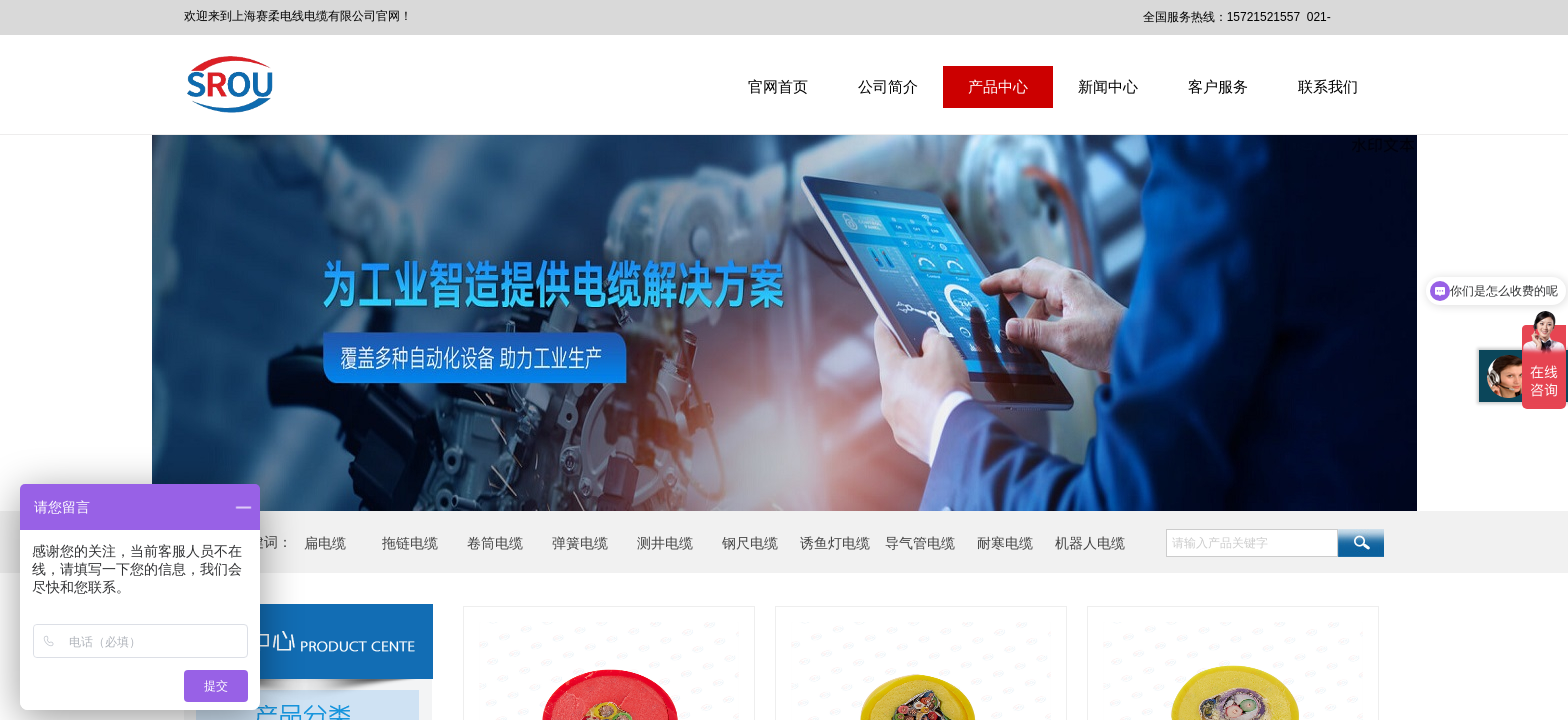 The image size is (1568, 720). What do you see at coordinates (325, 543) in the screenshot?
I see `扁电缆` at bounding box center [325, 543].